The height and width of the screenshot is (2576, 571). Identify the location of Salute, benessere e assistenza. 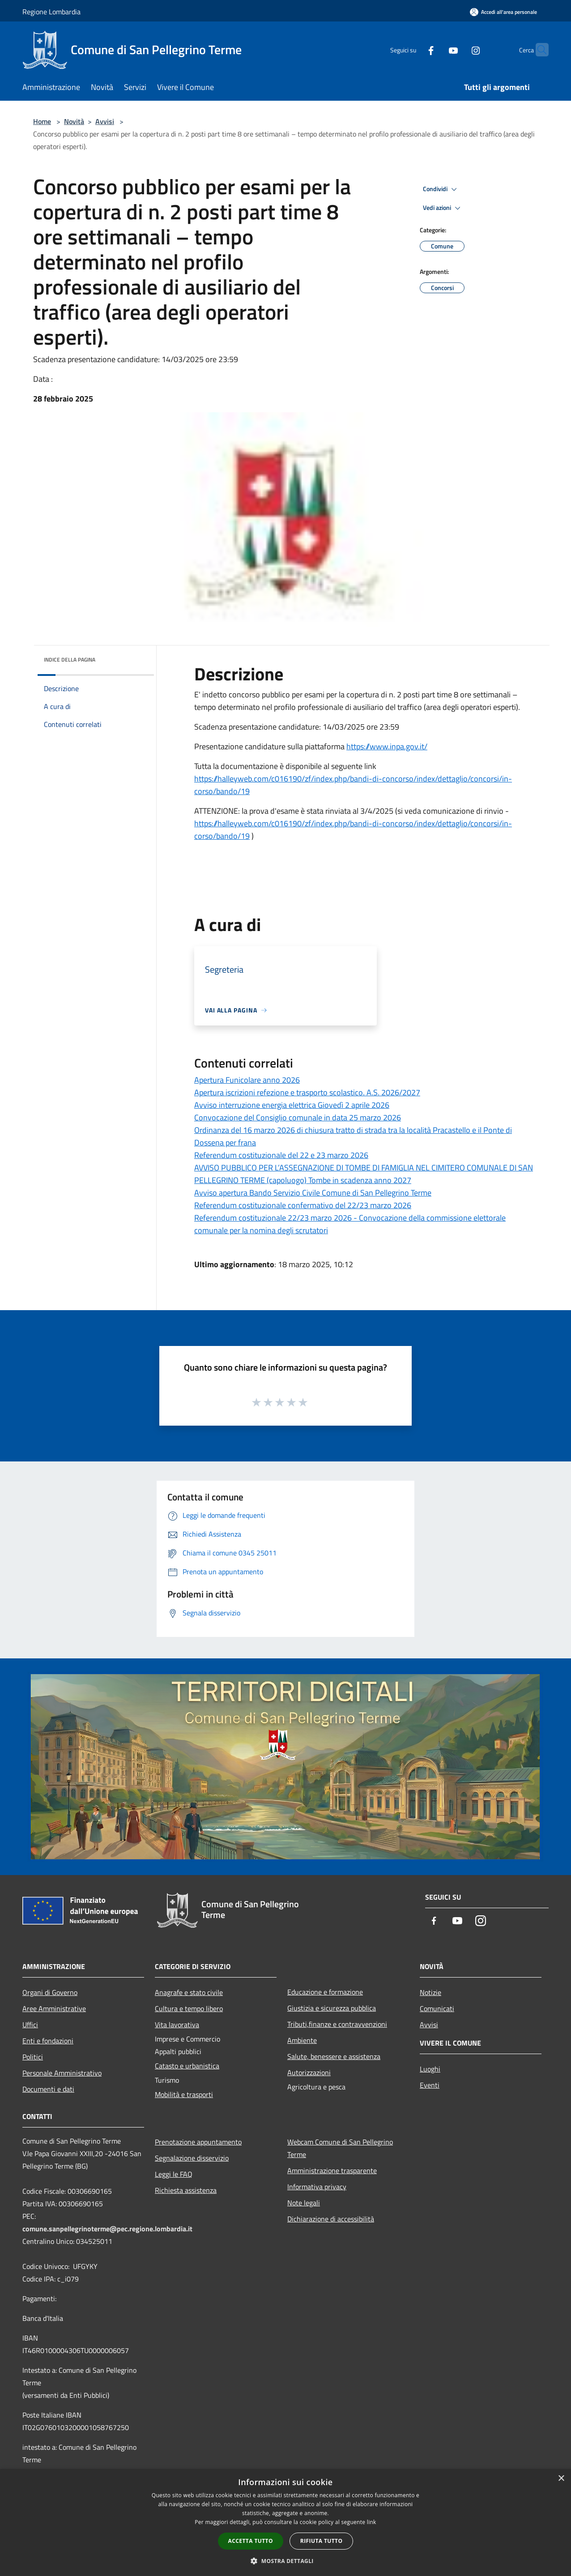
(333, 2056).